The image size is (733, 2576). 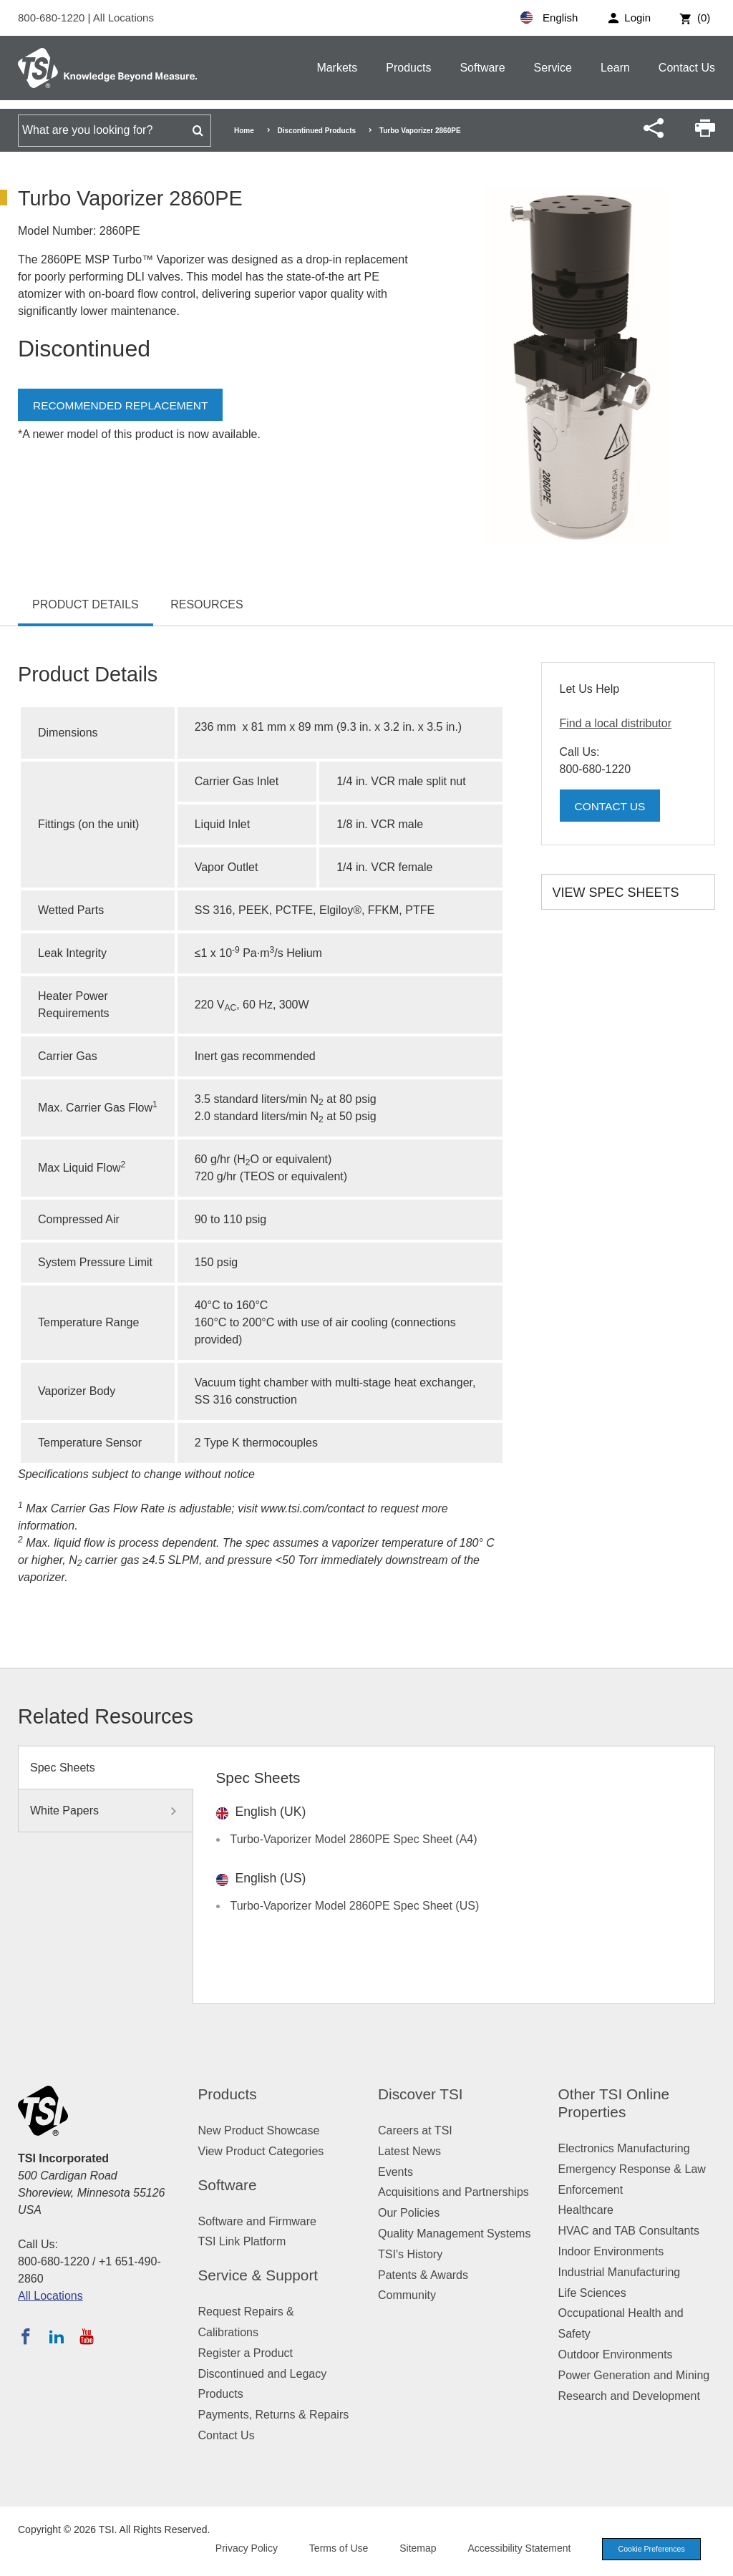 What do you see at coordinates (244, 131) in the screenshot?
I see `Home` at bounding box center [244, 131].